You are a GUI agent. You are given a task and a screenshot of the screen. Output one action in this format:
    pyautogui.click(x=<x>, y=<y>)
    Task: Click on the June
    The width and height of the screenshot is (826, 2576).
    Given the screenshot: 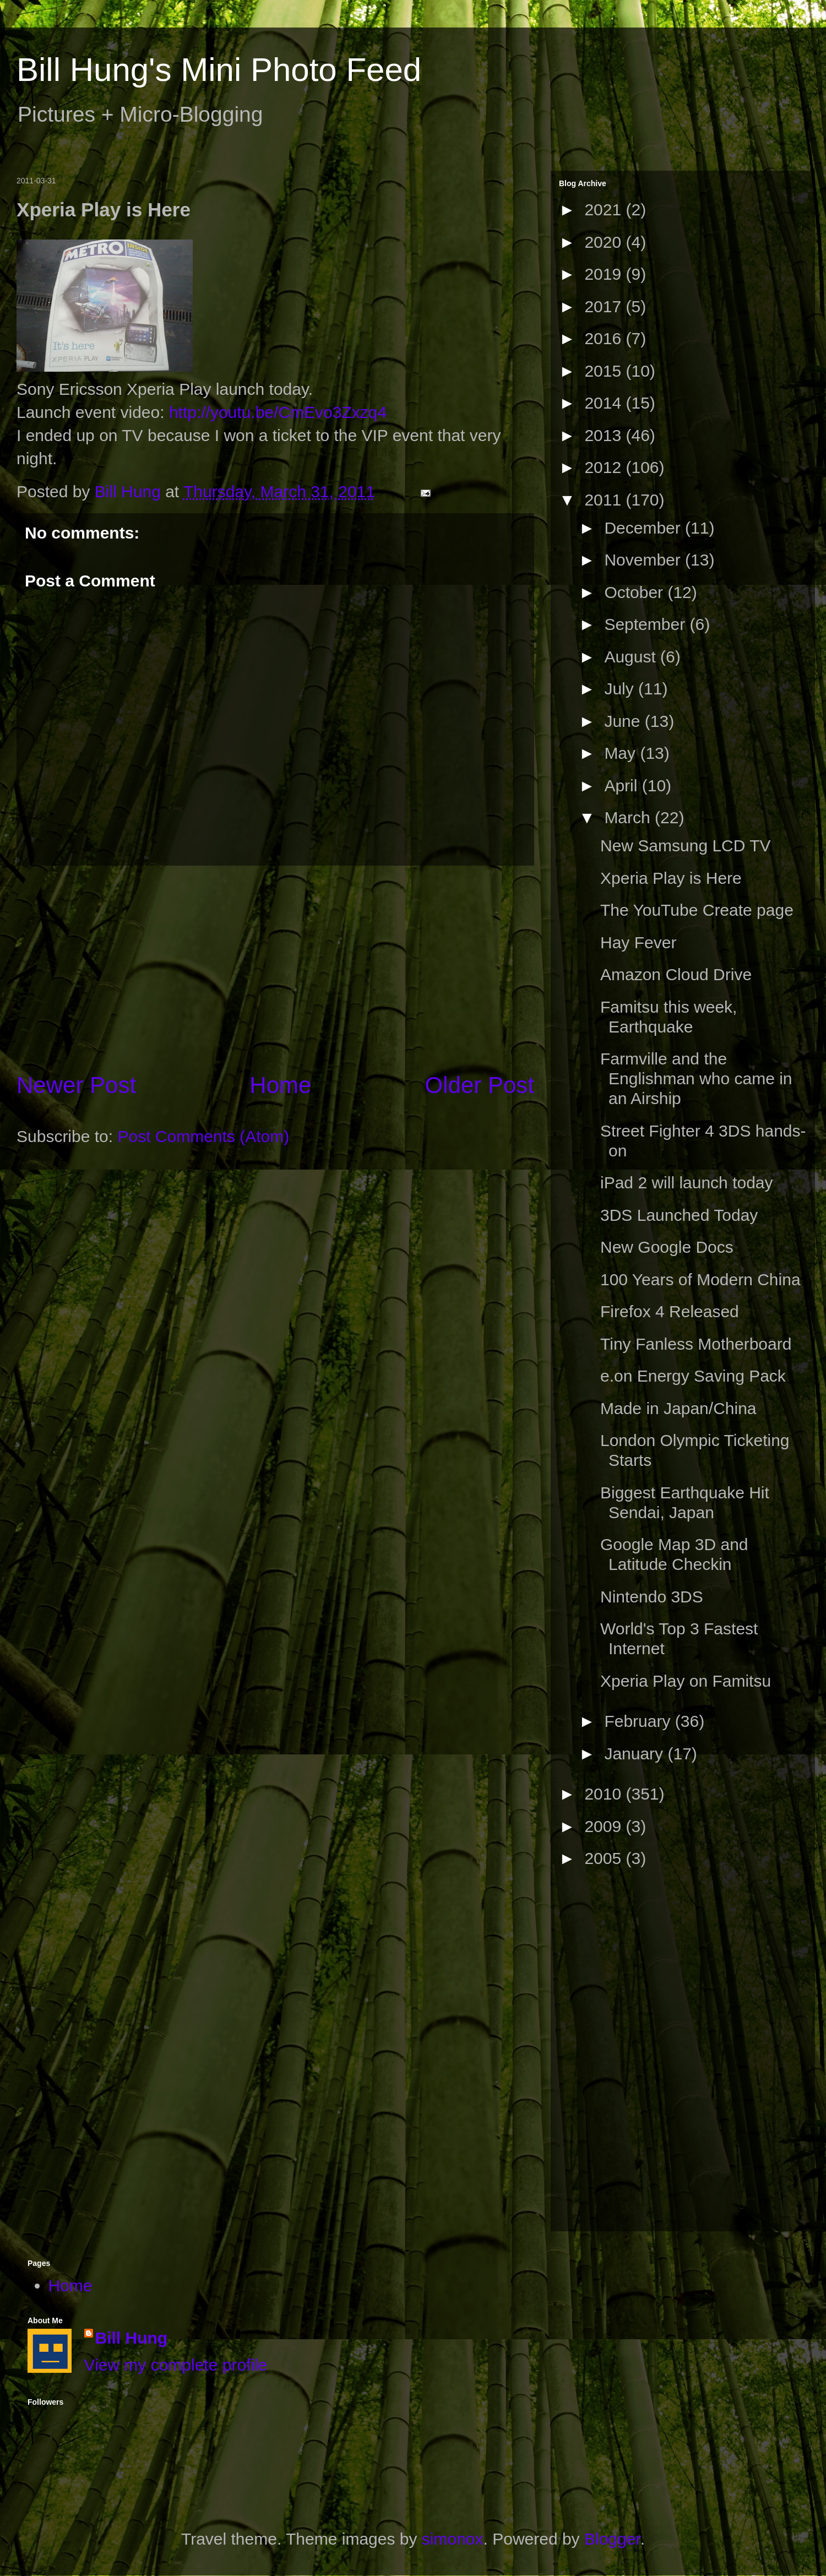 What is the action you would take?
    pyautogui.click(x=624, y=721)
    